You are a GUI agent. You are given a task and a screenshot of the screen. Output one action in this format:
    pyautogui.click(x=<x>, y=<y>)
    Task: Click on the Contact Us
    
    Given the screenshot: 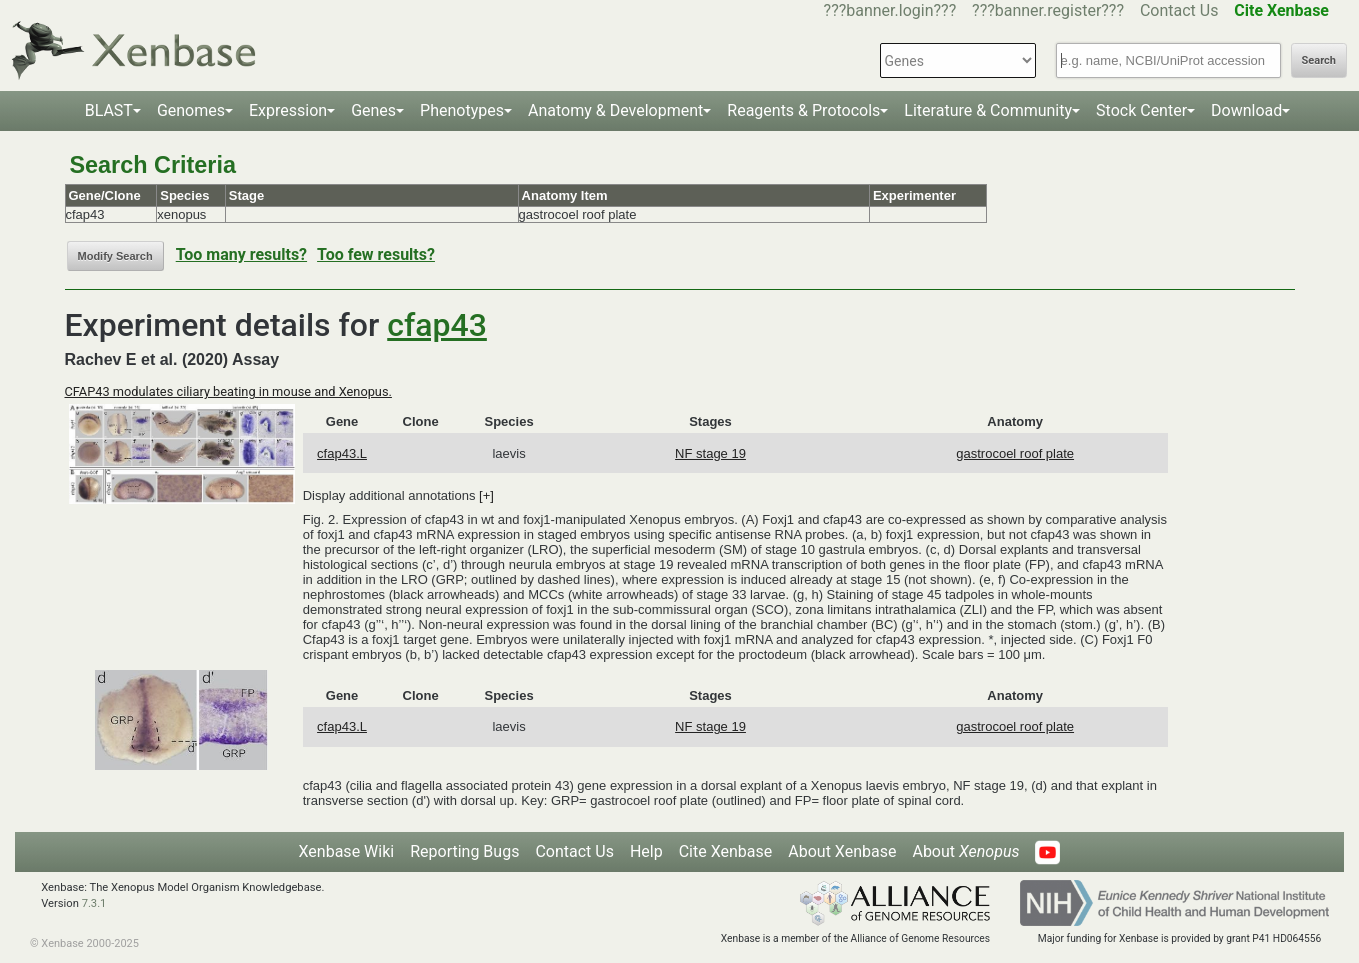 What is the action you would take?
    pyautogui.click(x=1179, y=10)
    